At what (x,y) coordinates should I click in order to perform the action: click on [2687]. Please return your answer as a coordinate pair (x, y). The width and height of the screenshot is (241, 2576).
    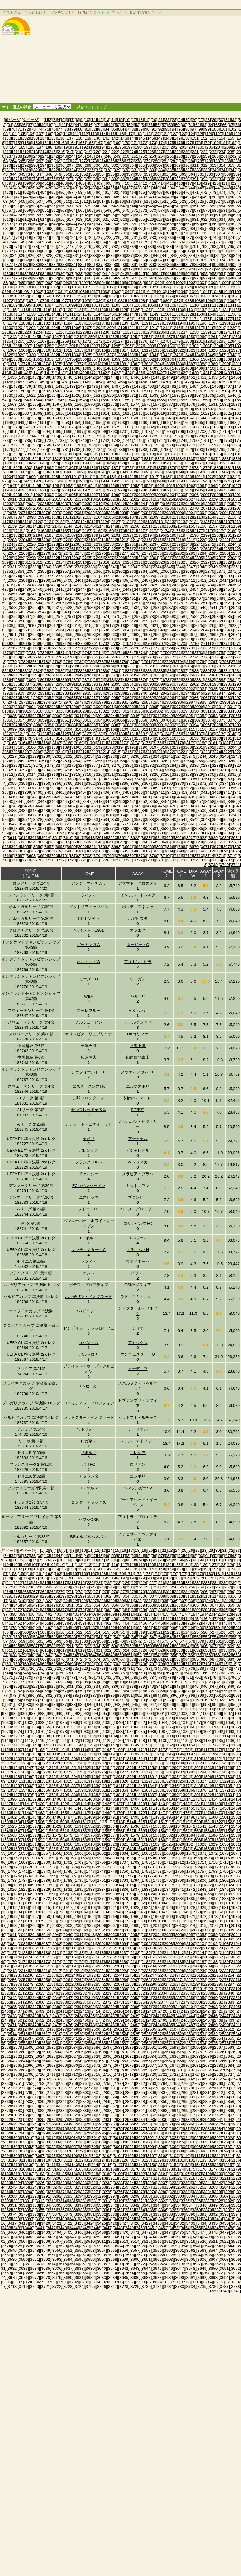
    Looking at the image, I should click on (176, 639).